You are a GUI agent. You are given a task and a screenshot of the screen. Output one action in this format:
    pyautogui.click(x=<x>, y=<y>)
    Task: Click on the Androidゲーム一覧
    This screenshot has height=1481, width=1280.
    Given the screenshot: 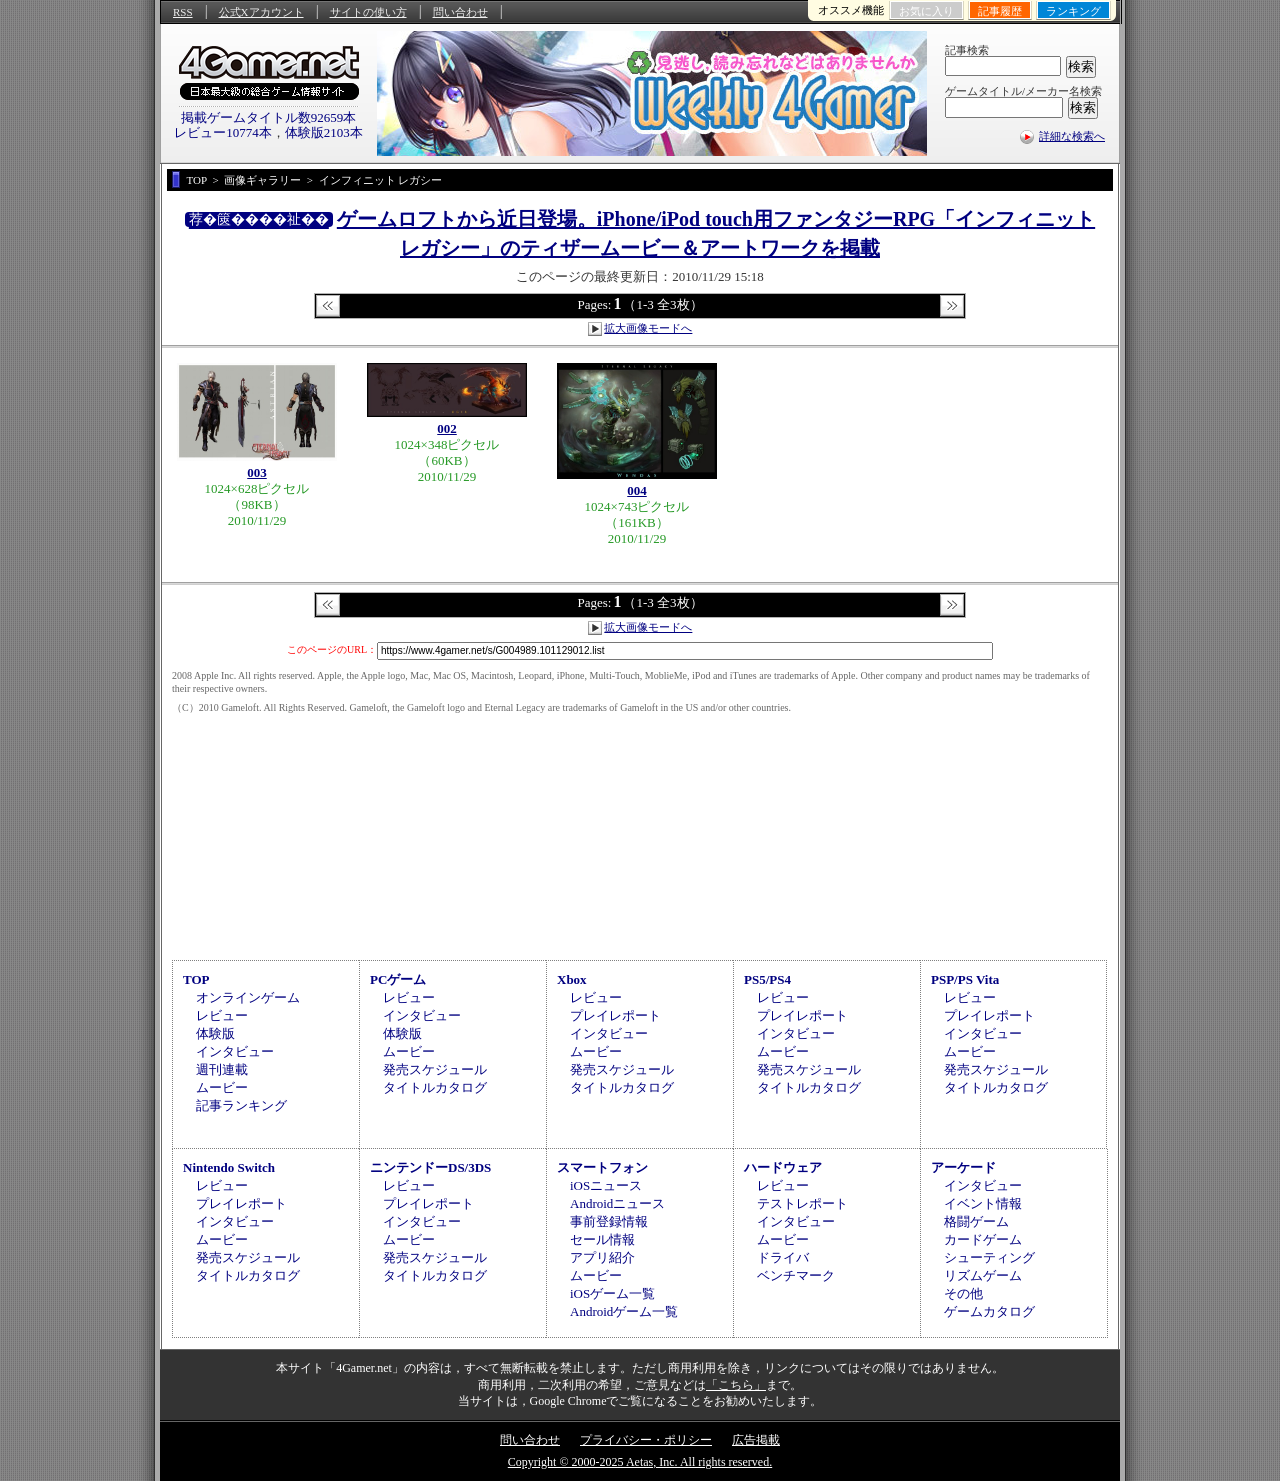 What is the action you would take?
    pyautogui.click(x=624, y=1311)
    